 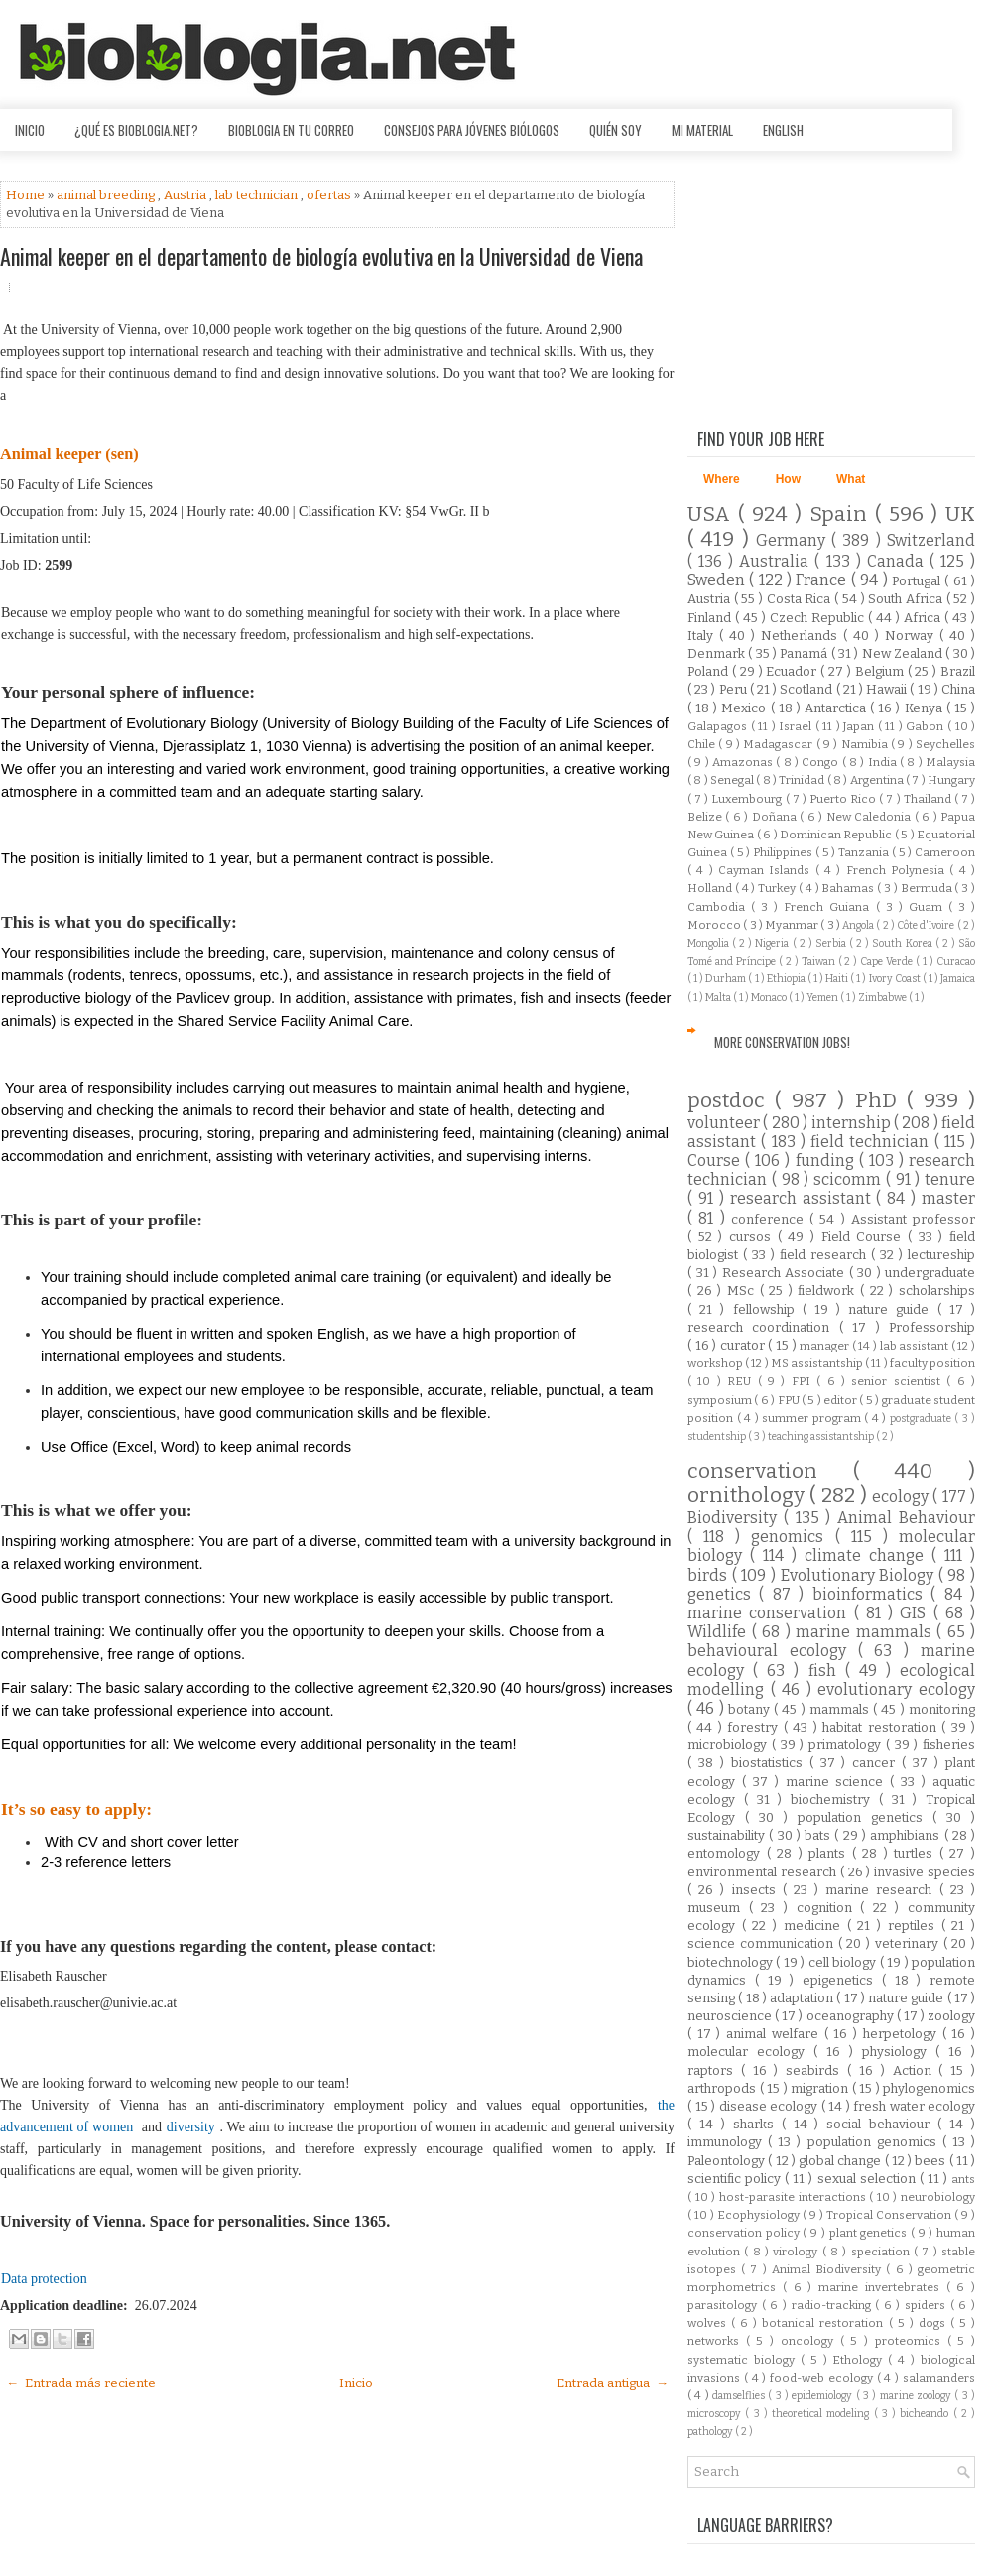 I want to click on Animal keeper (sen), so click(x=69, y=454).